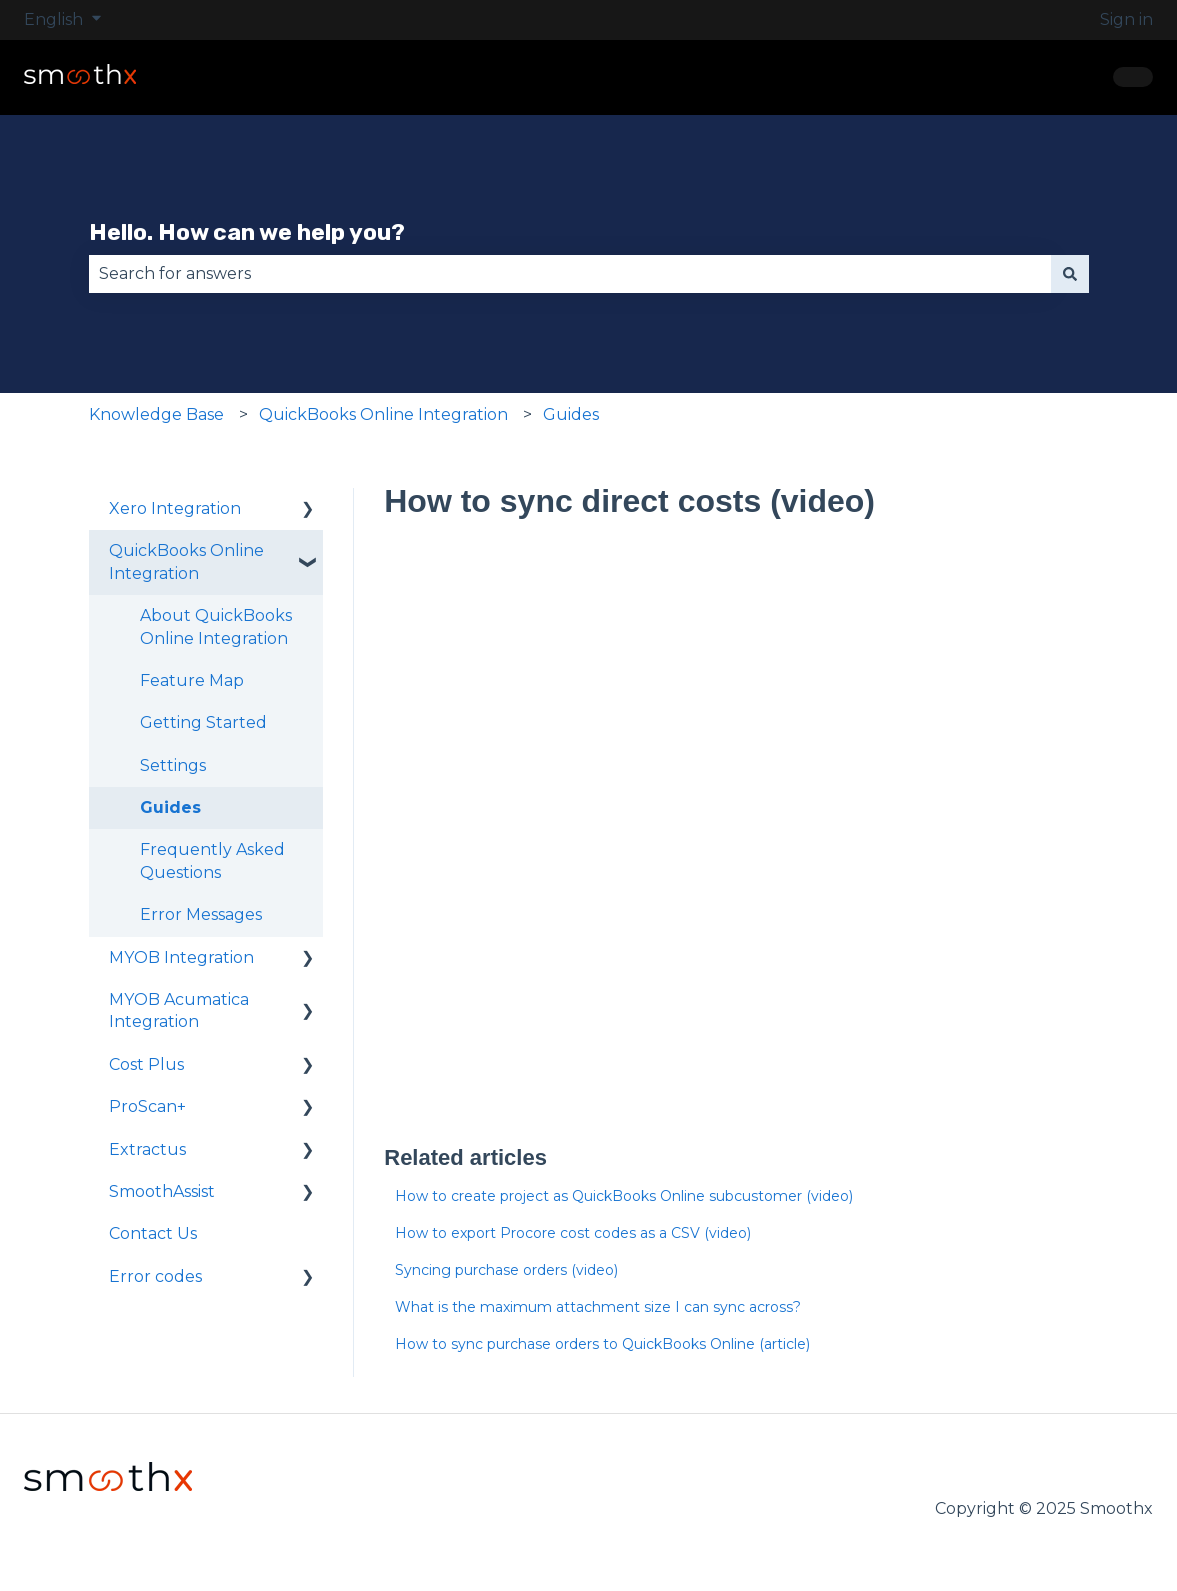 The image size is (1177, 1591). Describe the element at coordinates (155, 1276) in the screenshot. I see `Error codes [menuitem]` at that location.